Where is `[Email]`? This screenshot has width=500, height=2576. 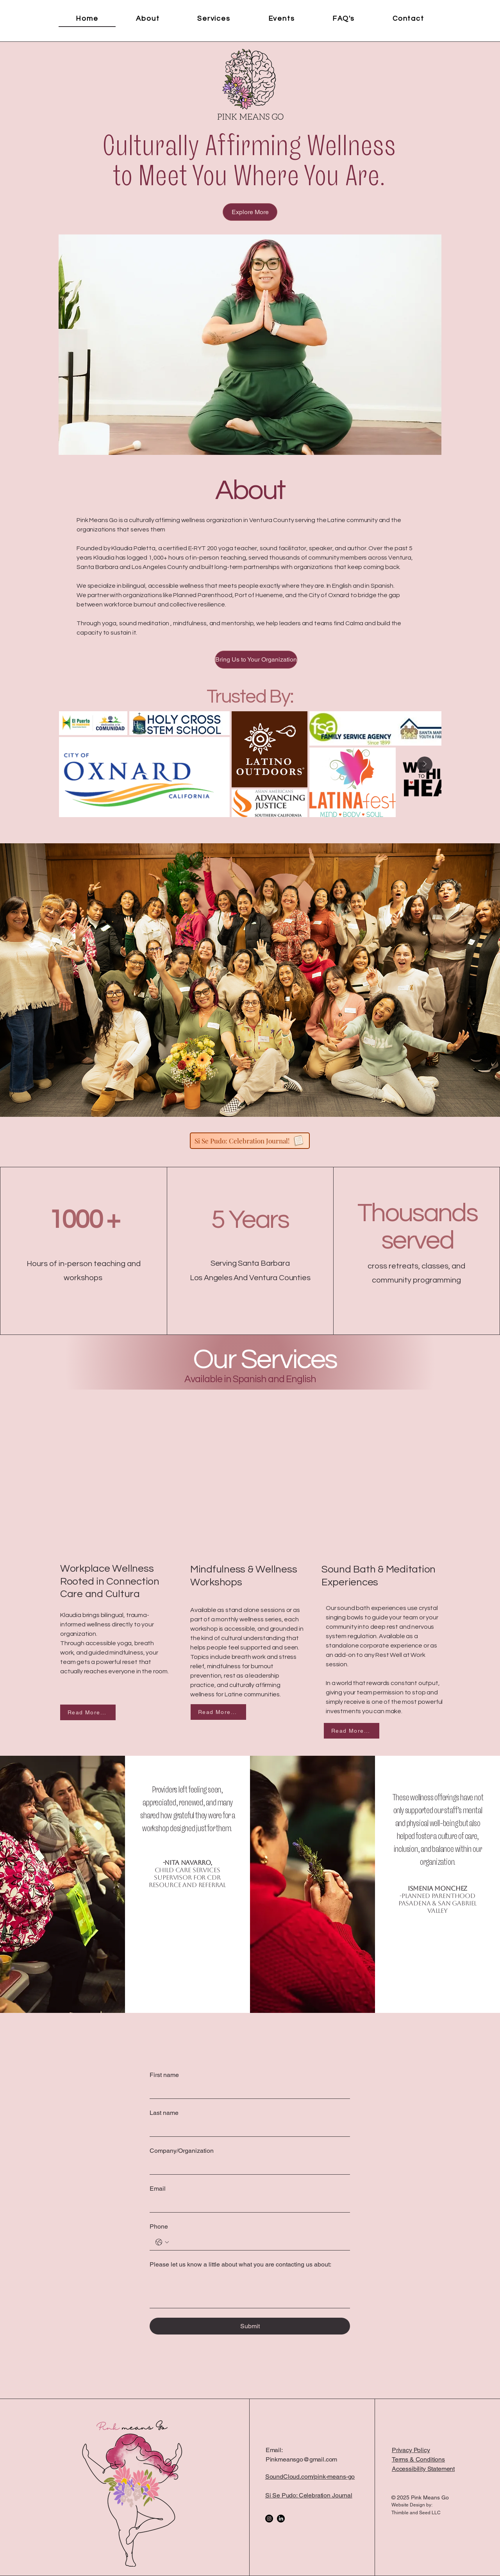
[Email] is located at coordinates (247, 2204).